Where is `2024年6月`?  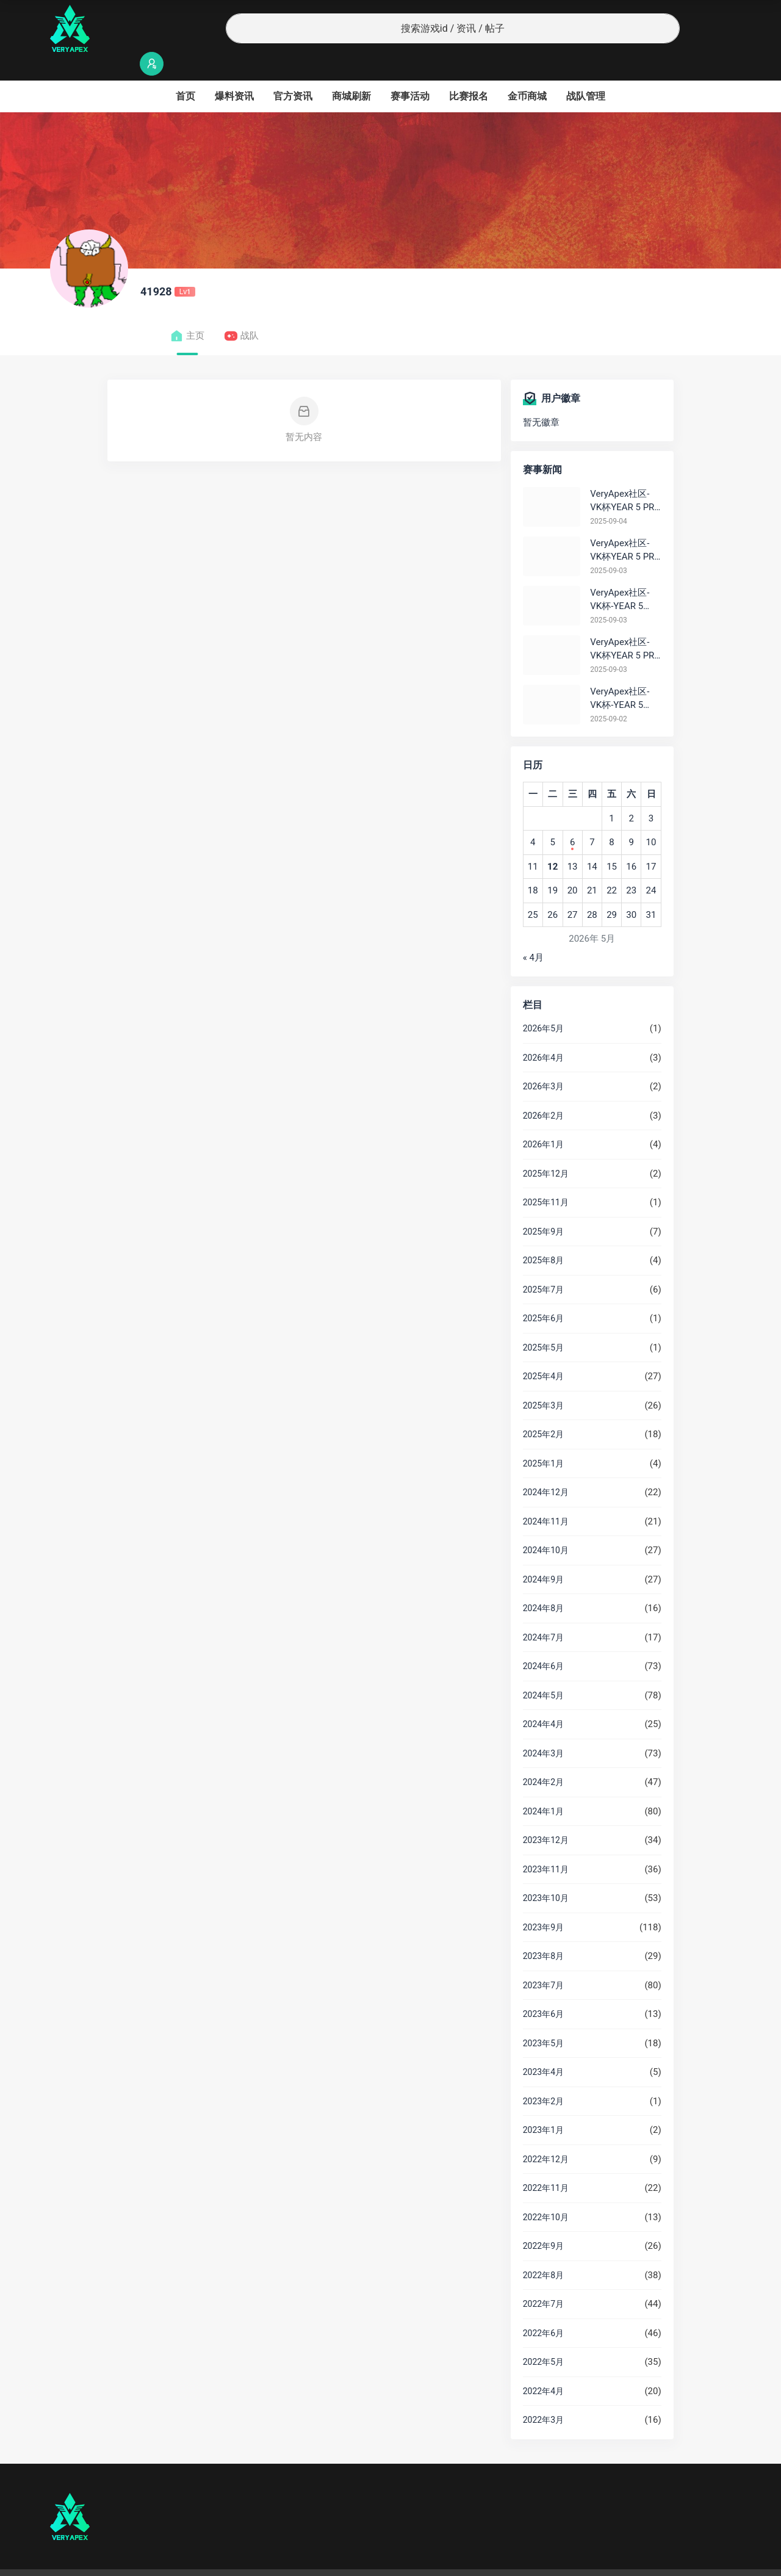
2024年6月 is located at coordinates (543, 1642).